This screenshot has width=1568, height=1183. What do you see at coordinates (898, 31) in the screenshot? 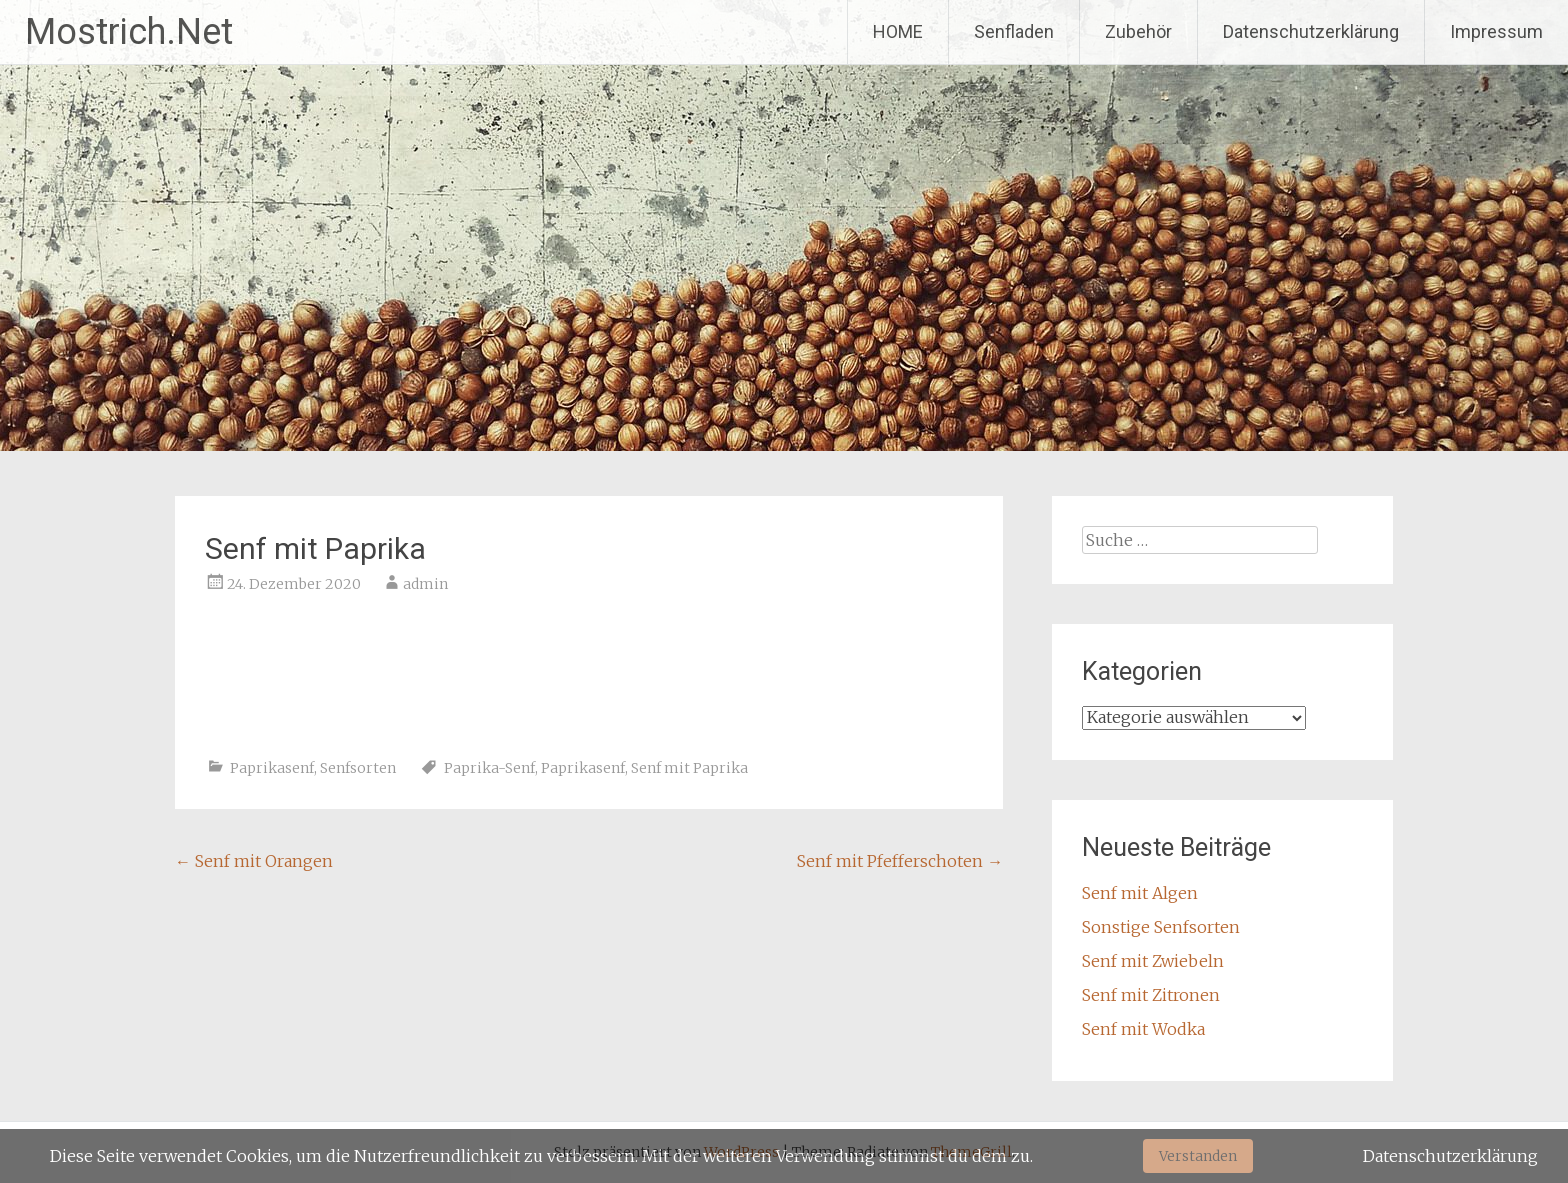
I see `HOME` at bounding box center [898, 31].